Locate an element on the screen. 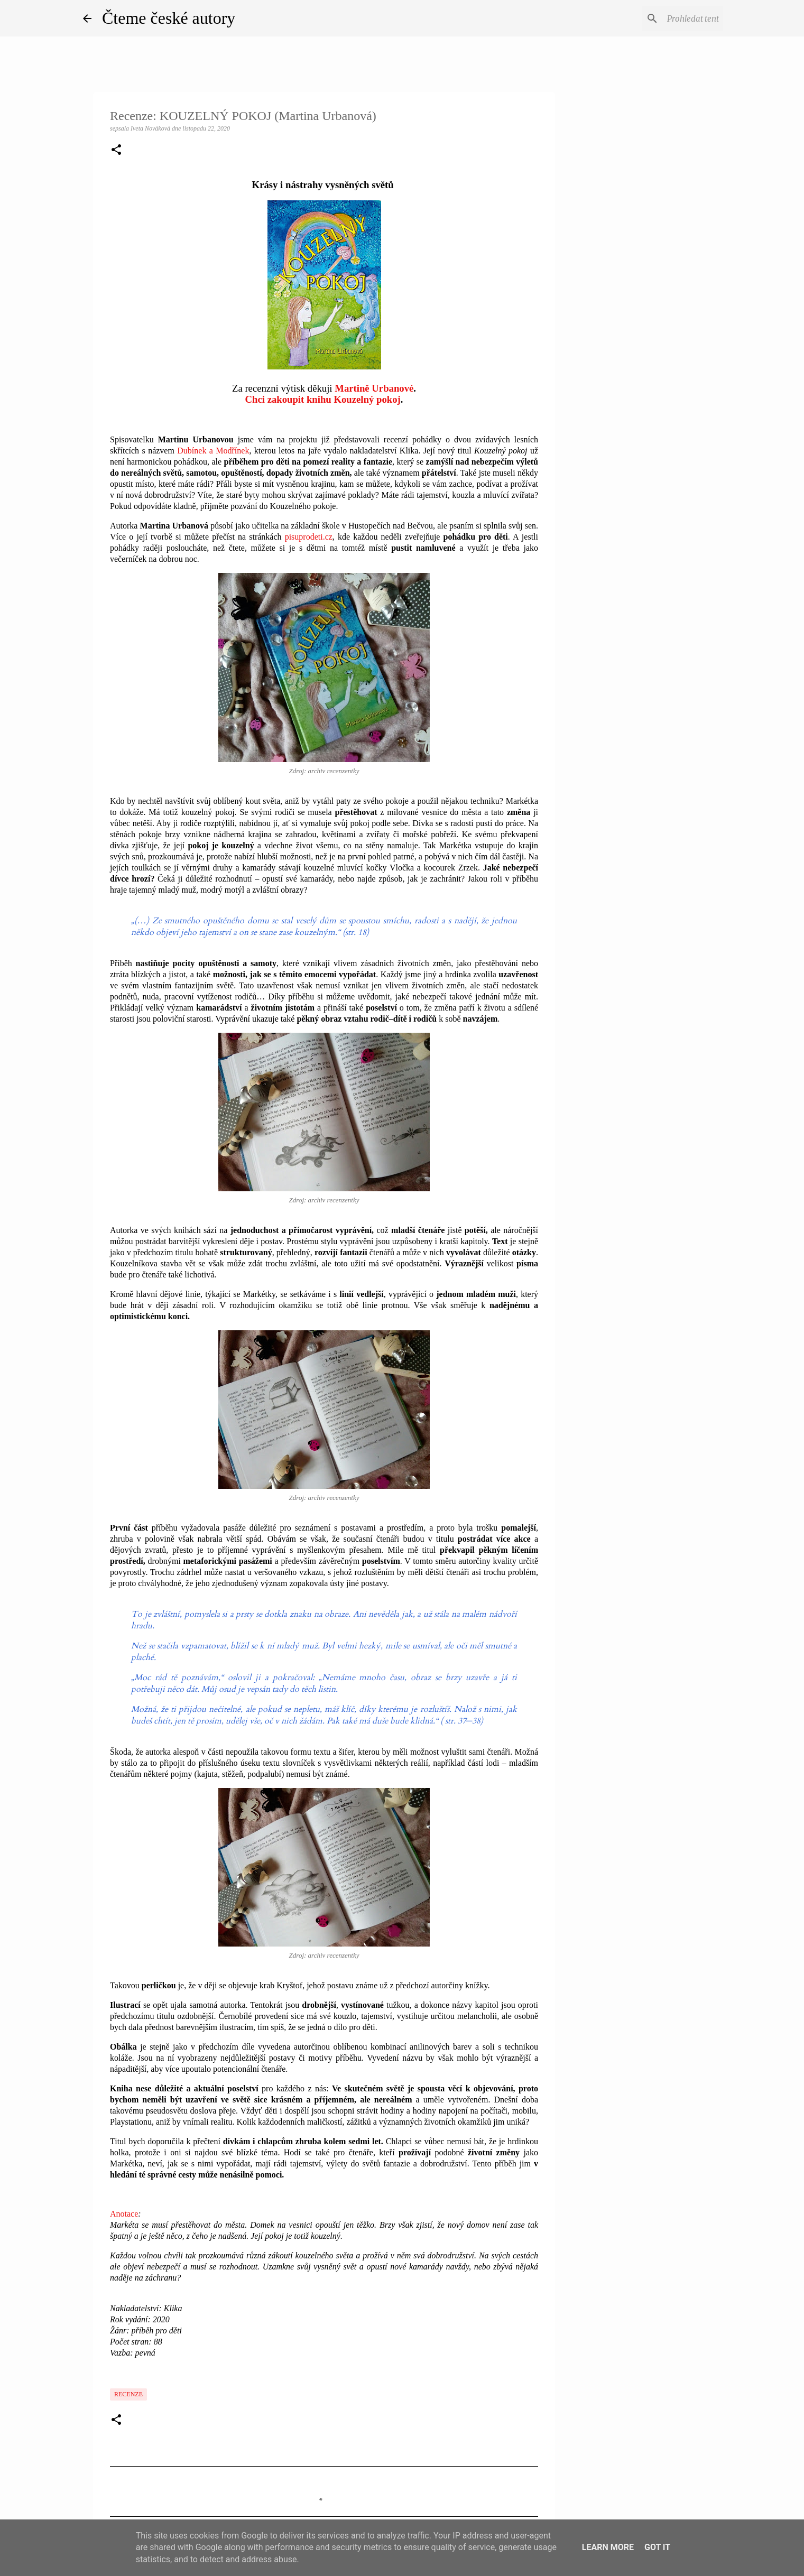 This screenshot has height=2576, width=804. Recenze is located at coordinates (128, 2394).